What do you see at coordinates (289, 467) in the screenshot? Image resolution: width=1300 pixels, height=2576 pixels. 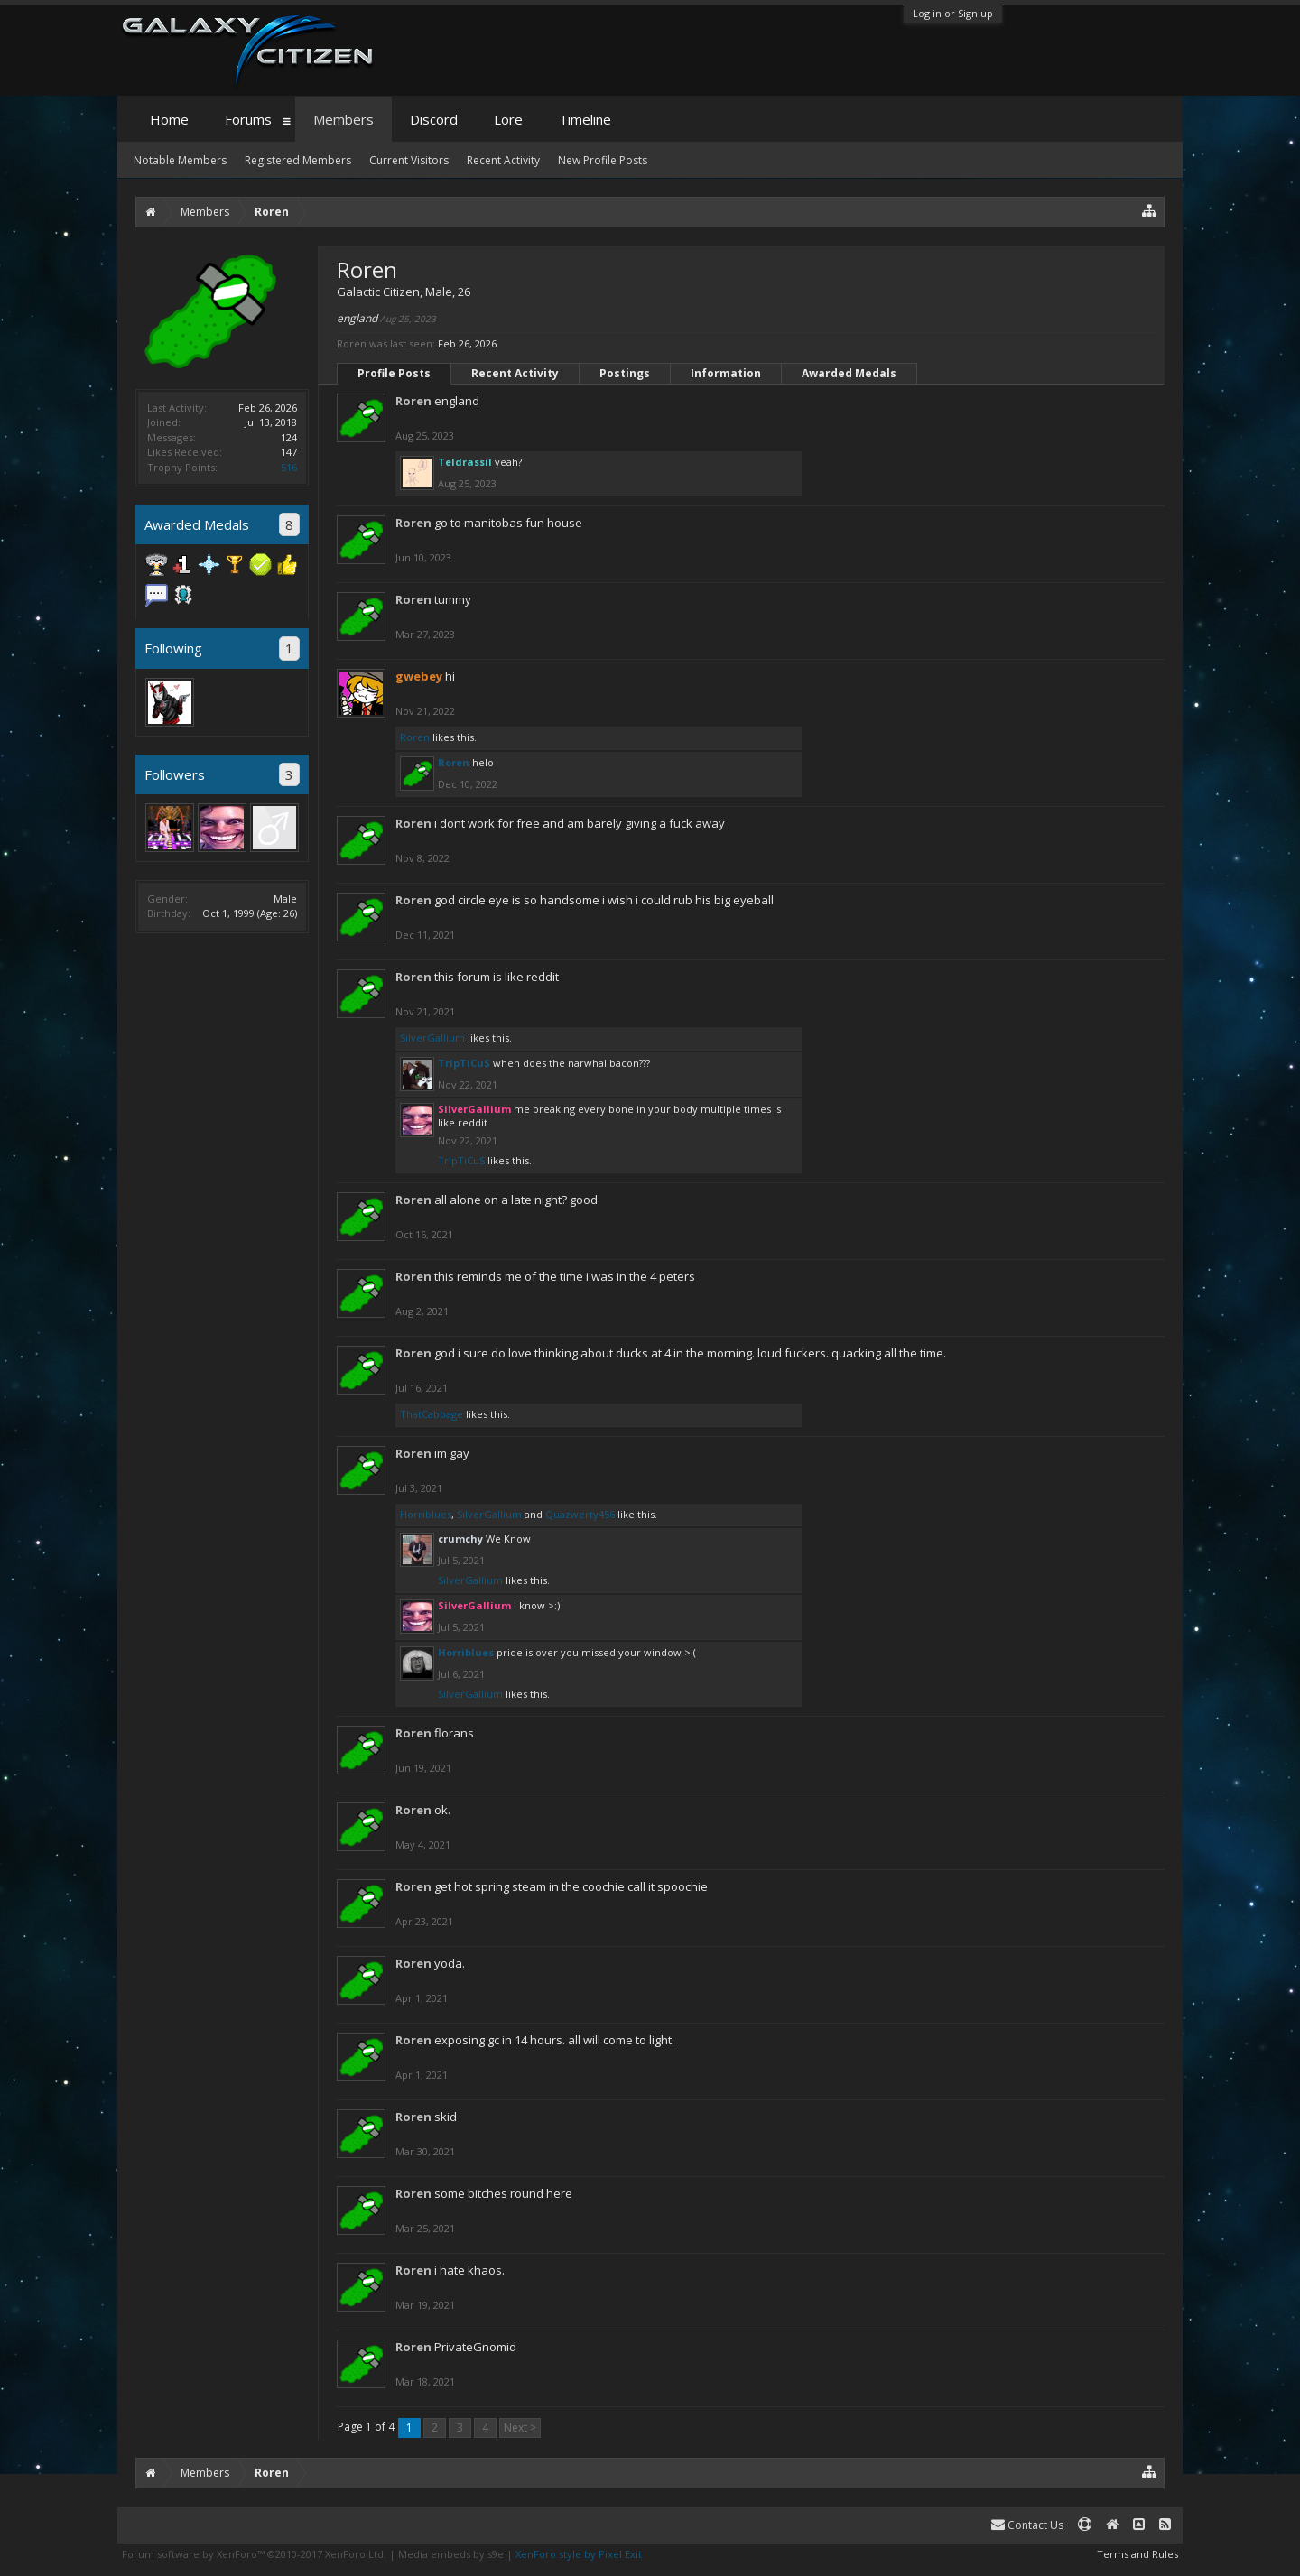 I see `516` at bounding box center [289, 467].